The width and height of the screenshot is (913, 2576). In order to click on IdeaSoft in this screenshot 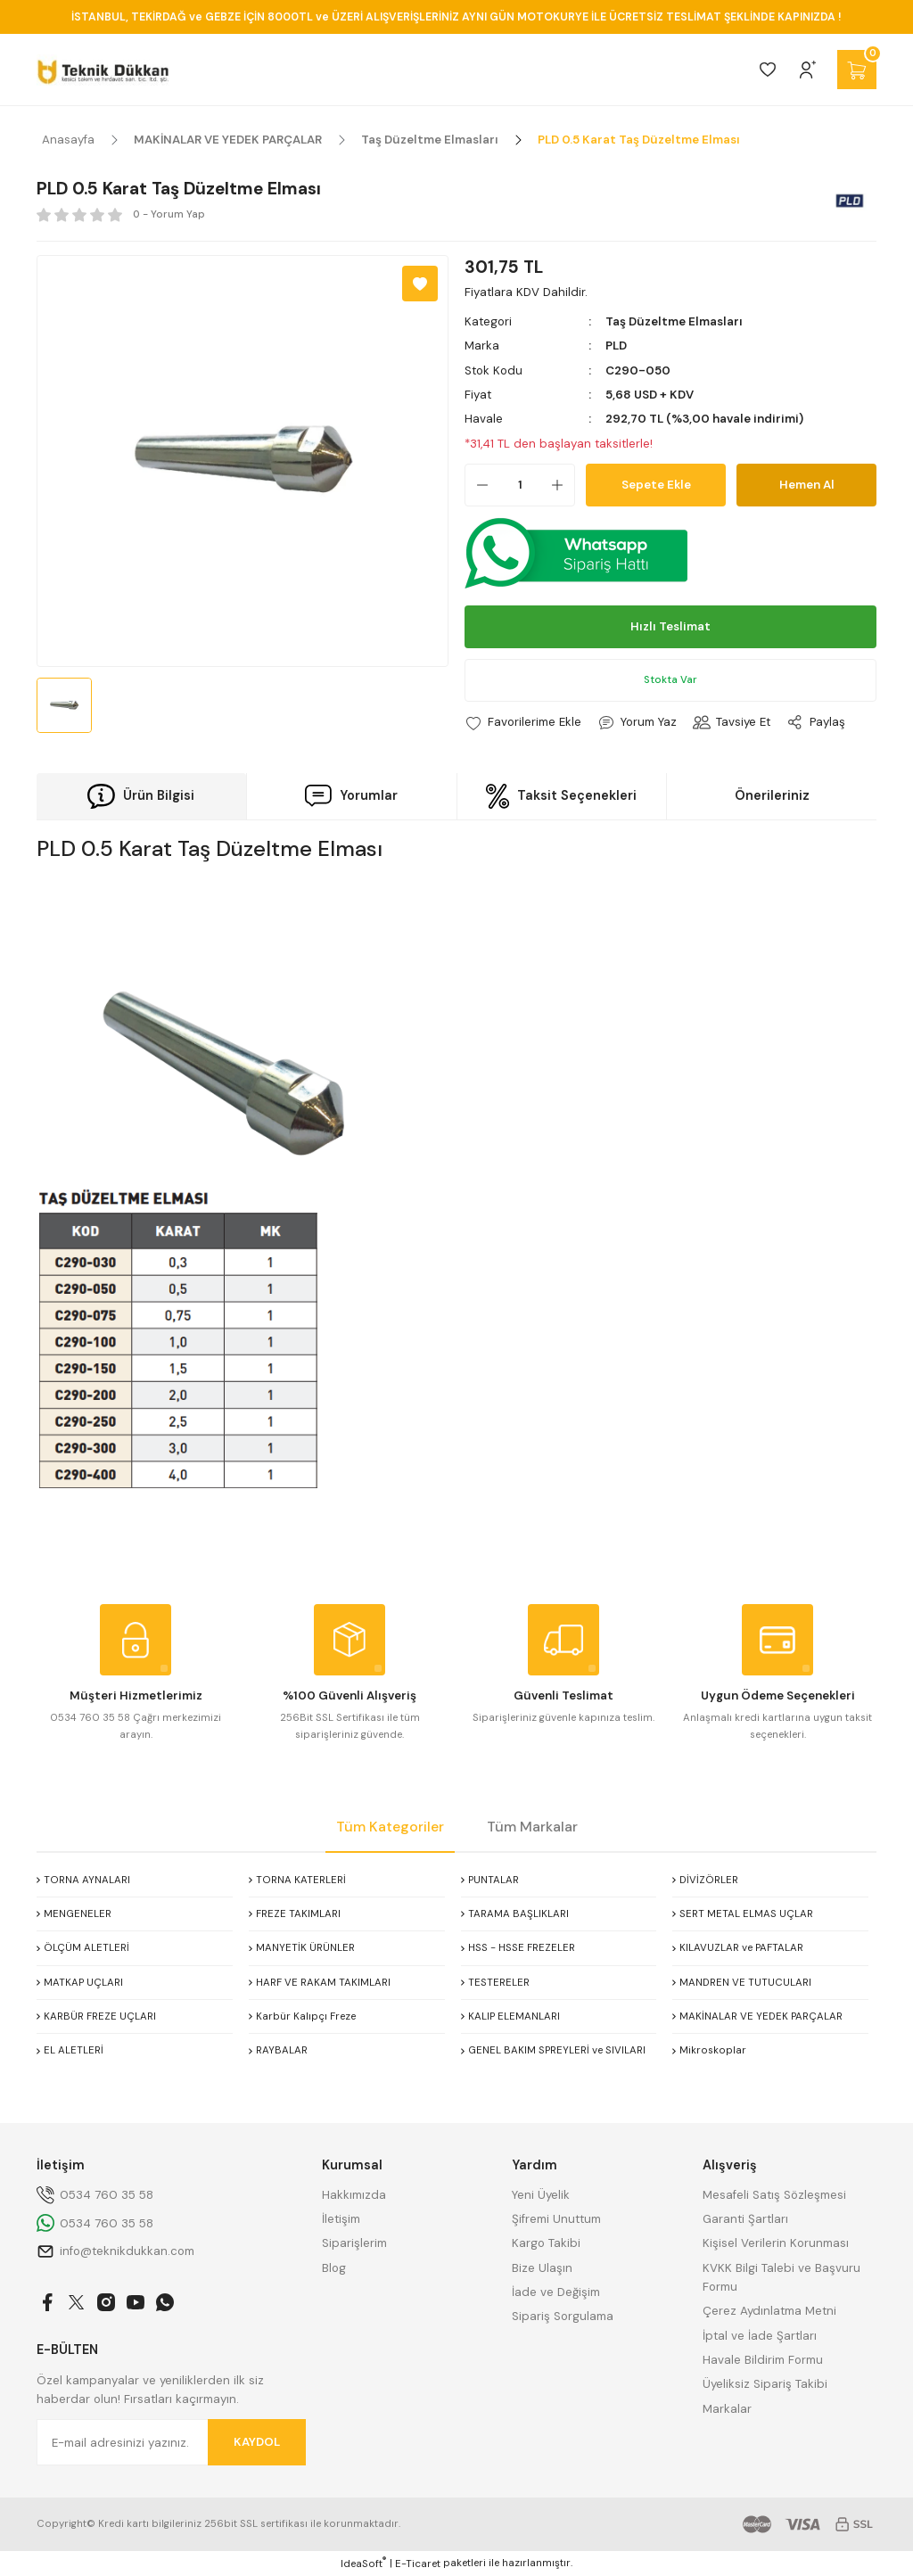, I will do `click(363, 2563)`.